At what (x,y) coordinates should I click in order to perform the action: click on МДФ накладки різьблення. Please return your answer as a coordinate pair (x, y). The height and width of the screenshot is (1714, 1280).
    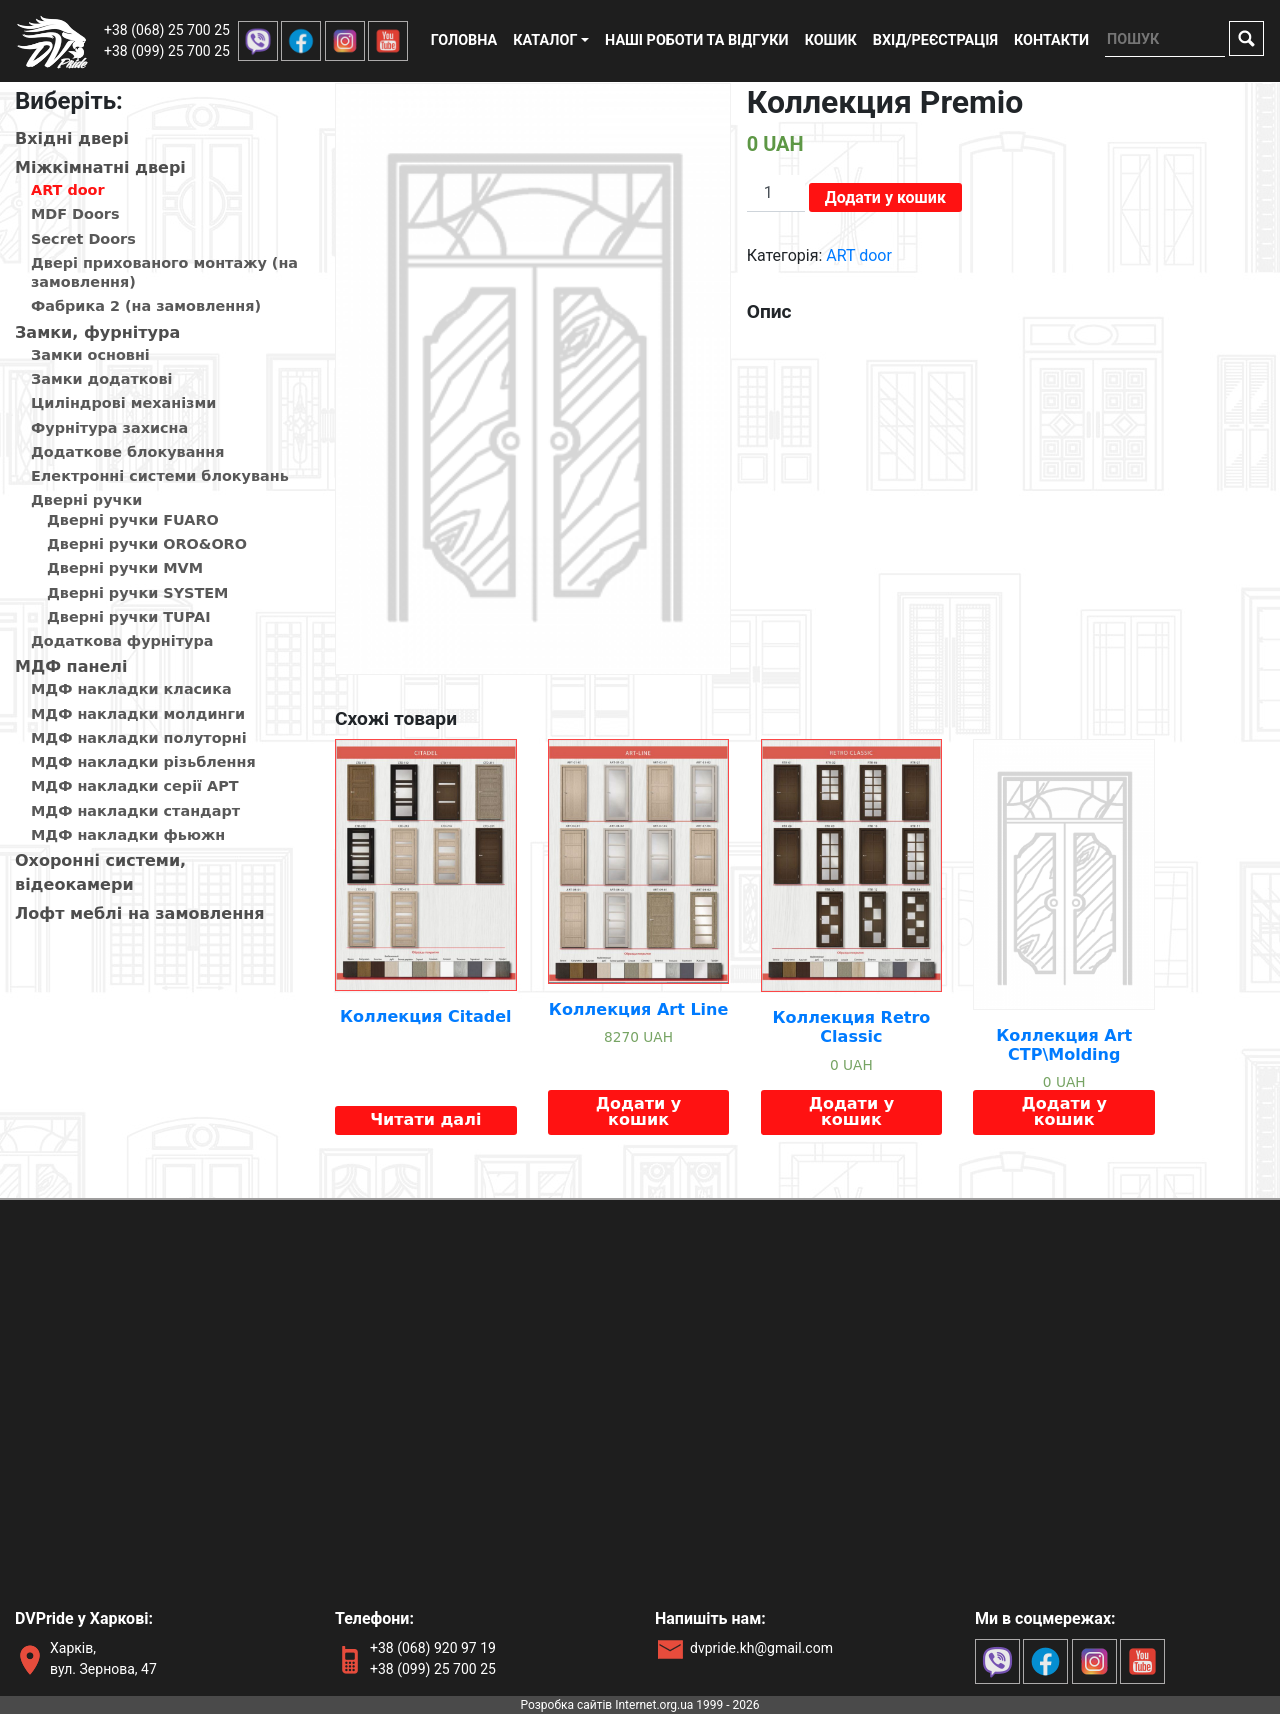
    Looking at the image, I should click on (143, 762).